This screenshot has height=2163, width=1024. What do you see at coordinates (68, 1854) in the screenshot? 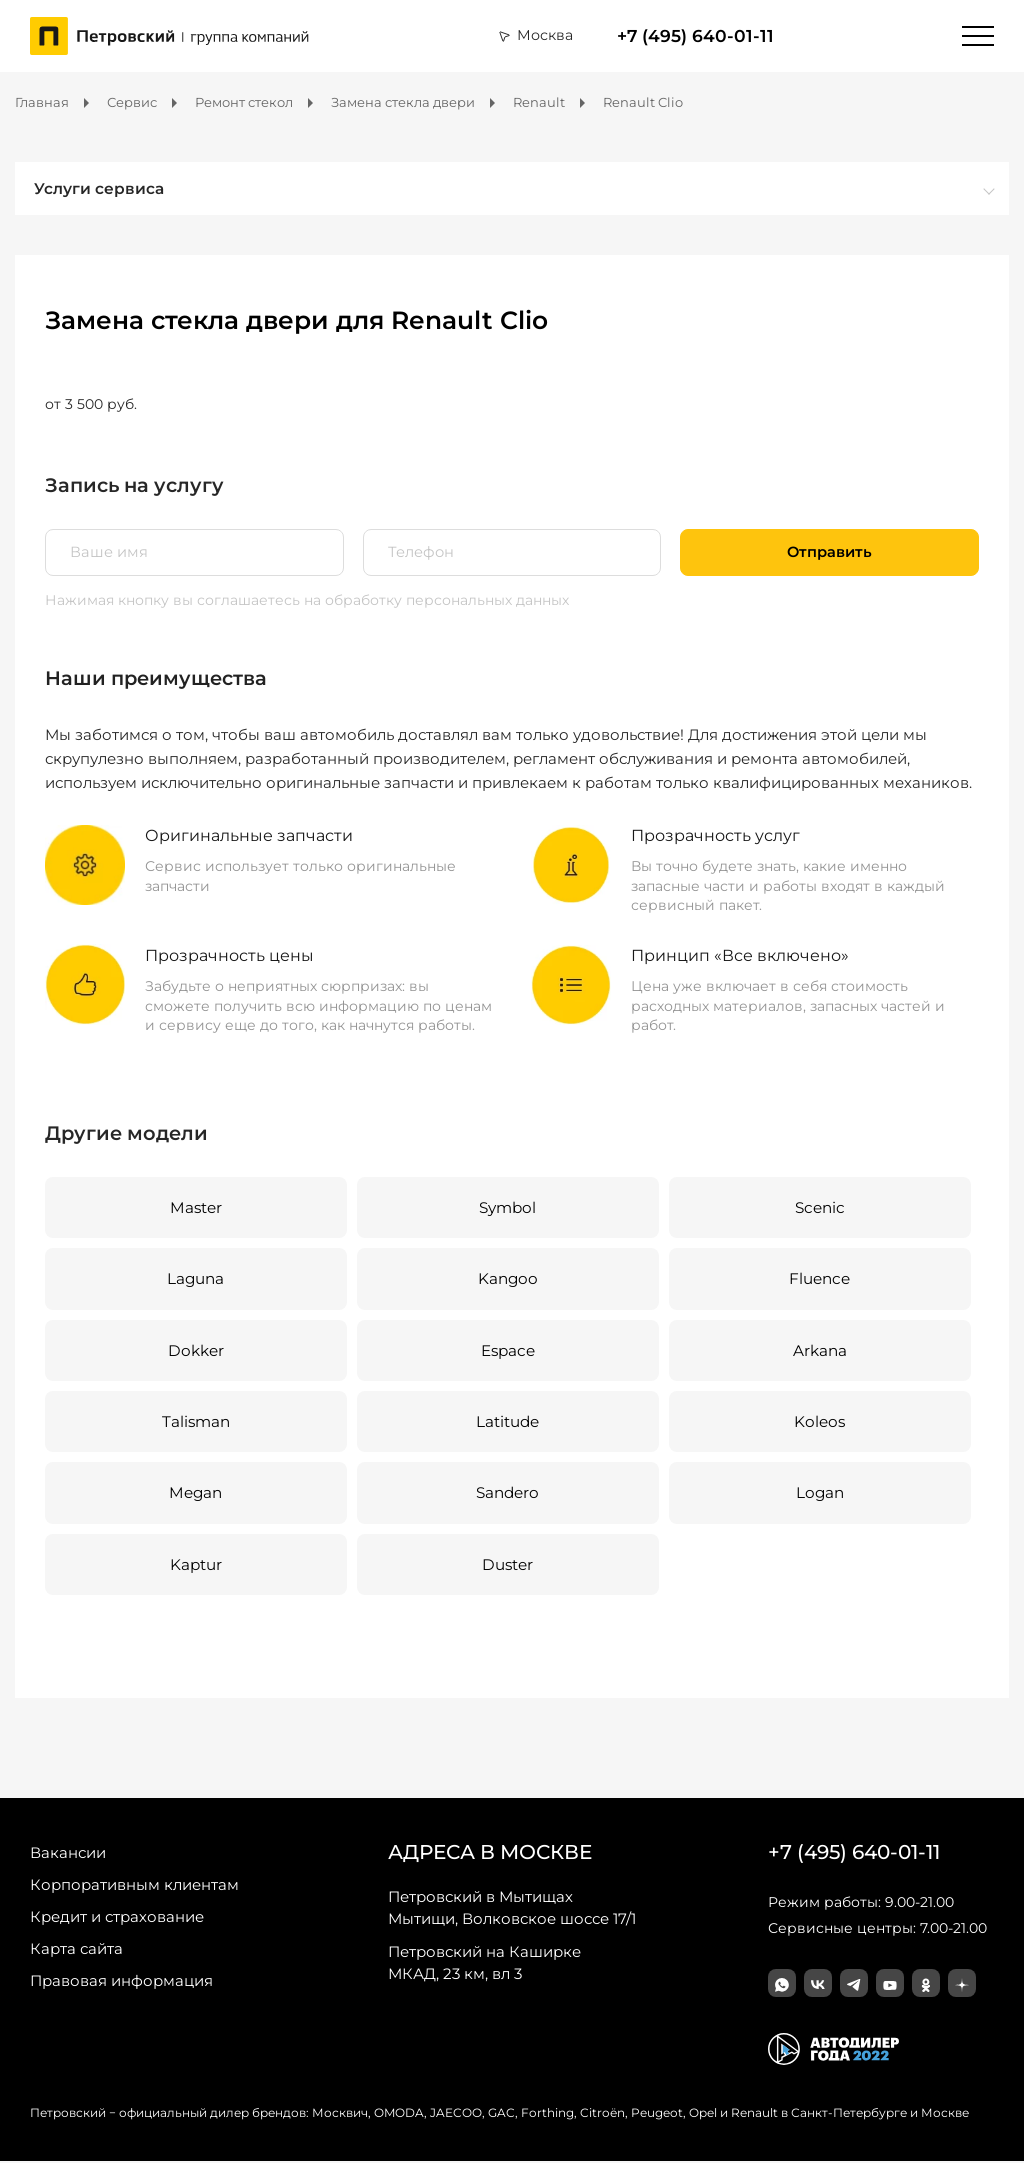
I see `Вакансии` at bounding box center [68, 1854].